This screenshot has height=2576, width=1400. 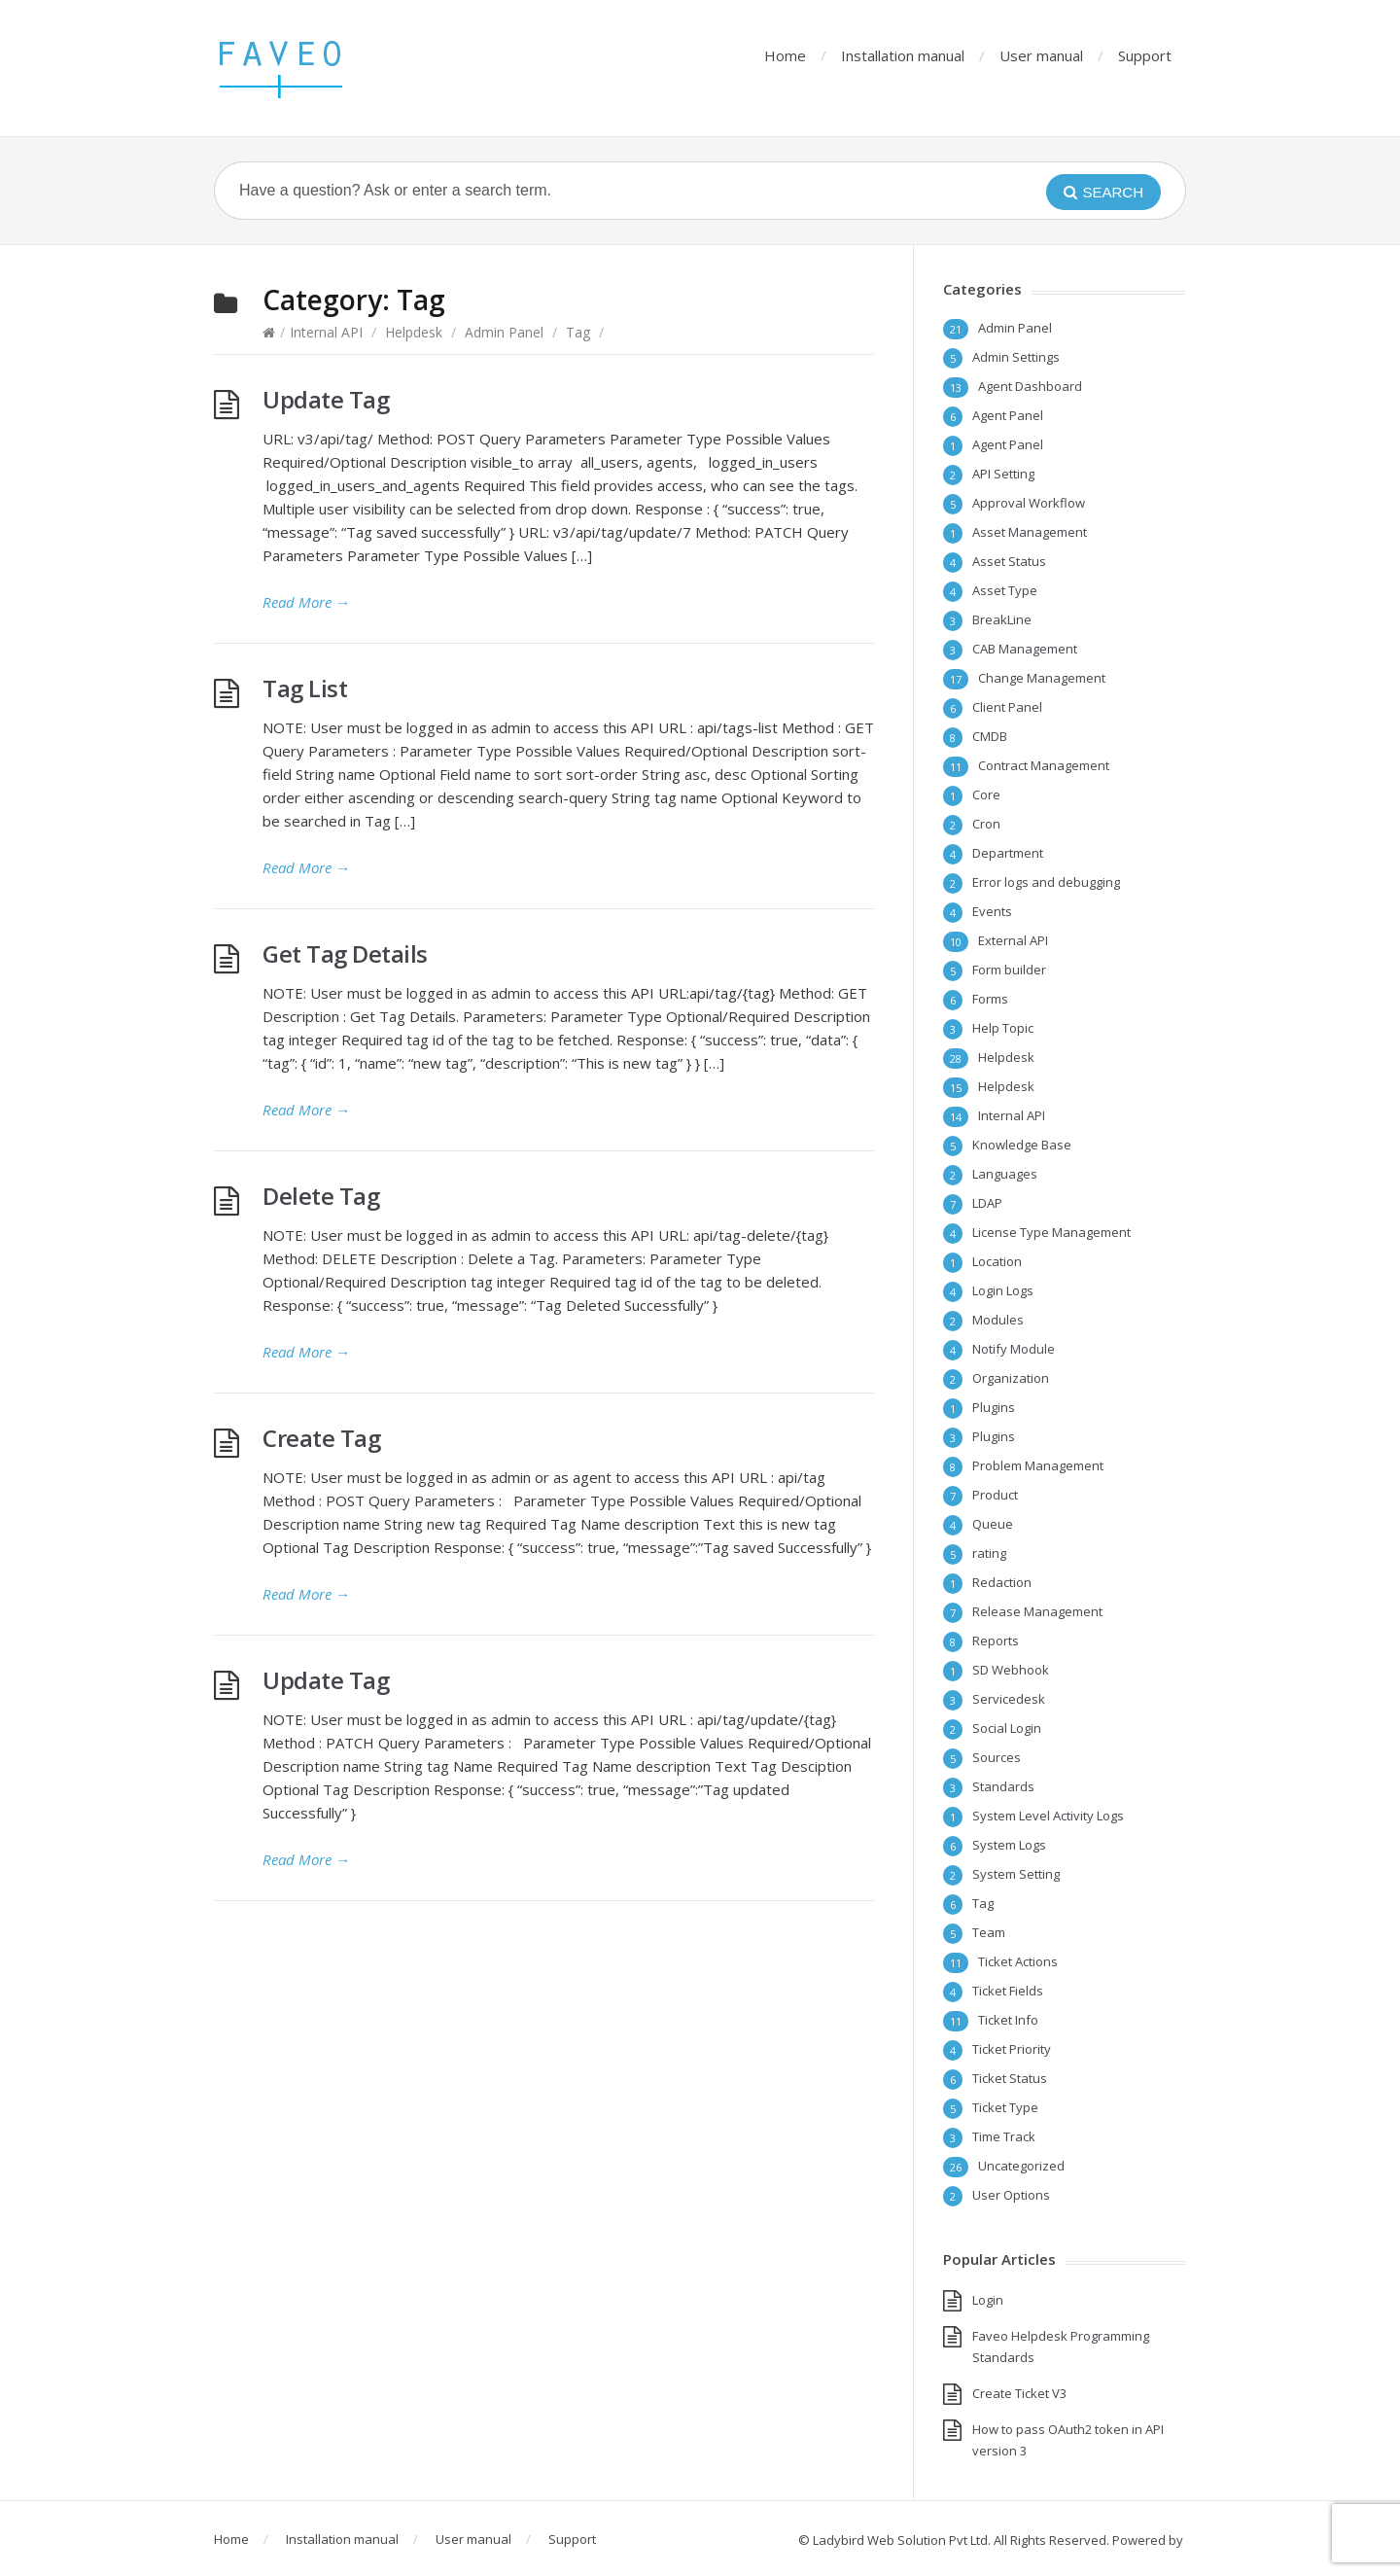 I want to click on Admin Panel, so click(x=504, y=332).